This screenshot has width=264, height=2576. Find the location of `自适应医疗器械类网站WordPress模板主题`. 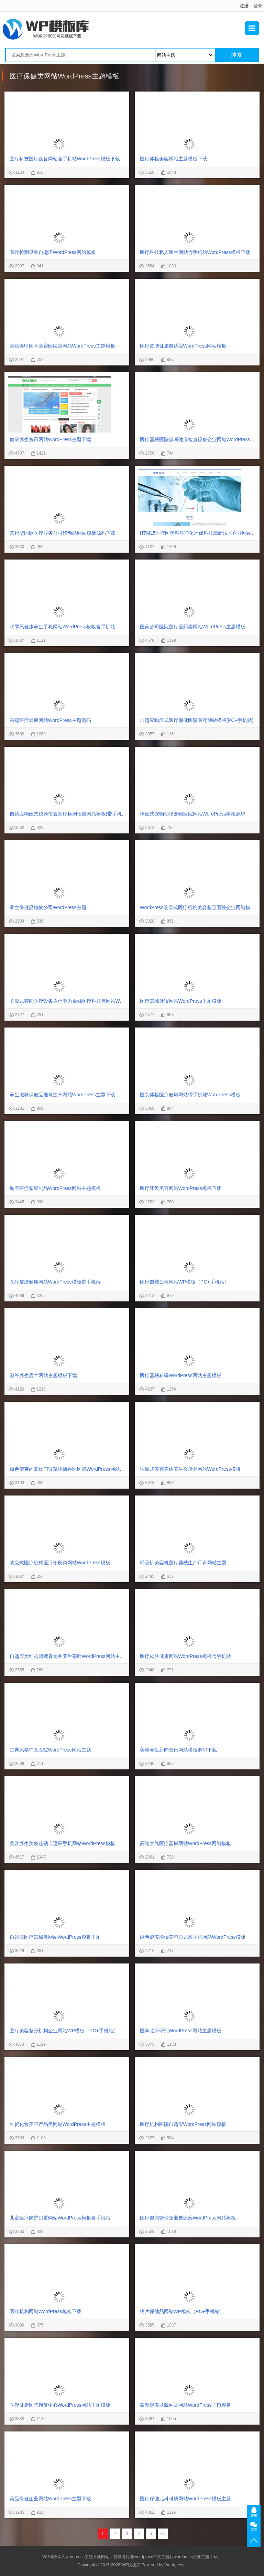

自适应医疗器械类网站WordPress模板主题 is located at coordinates (55, 1937).